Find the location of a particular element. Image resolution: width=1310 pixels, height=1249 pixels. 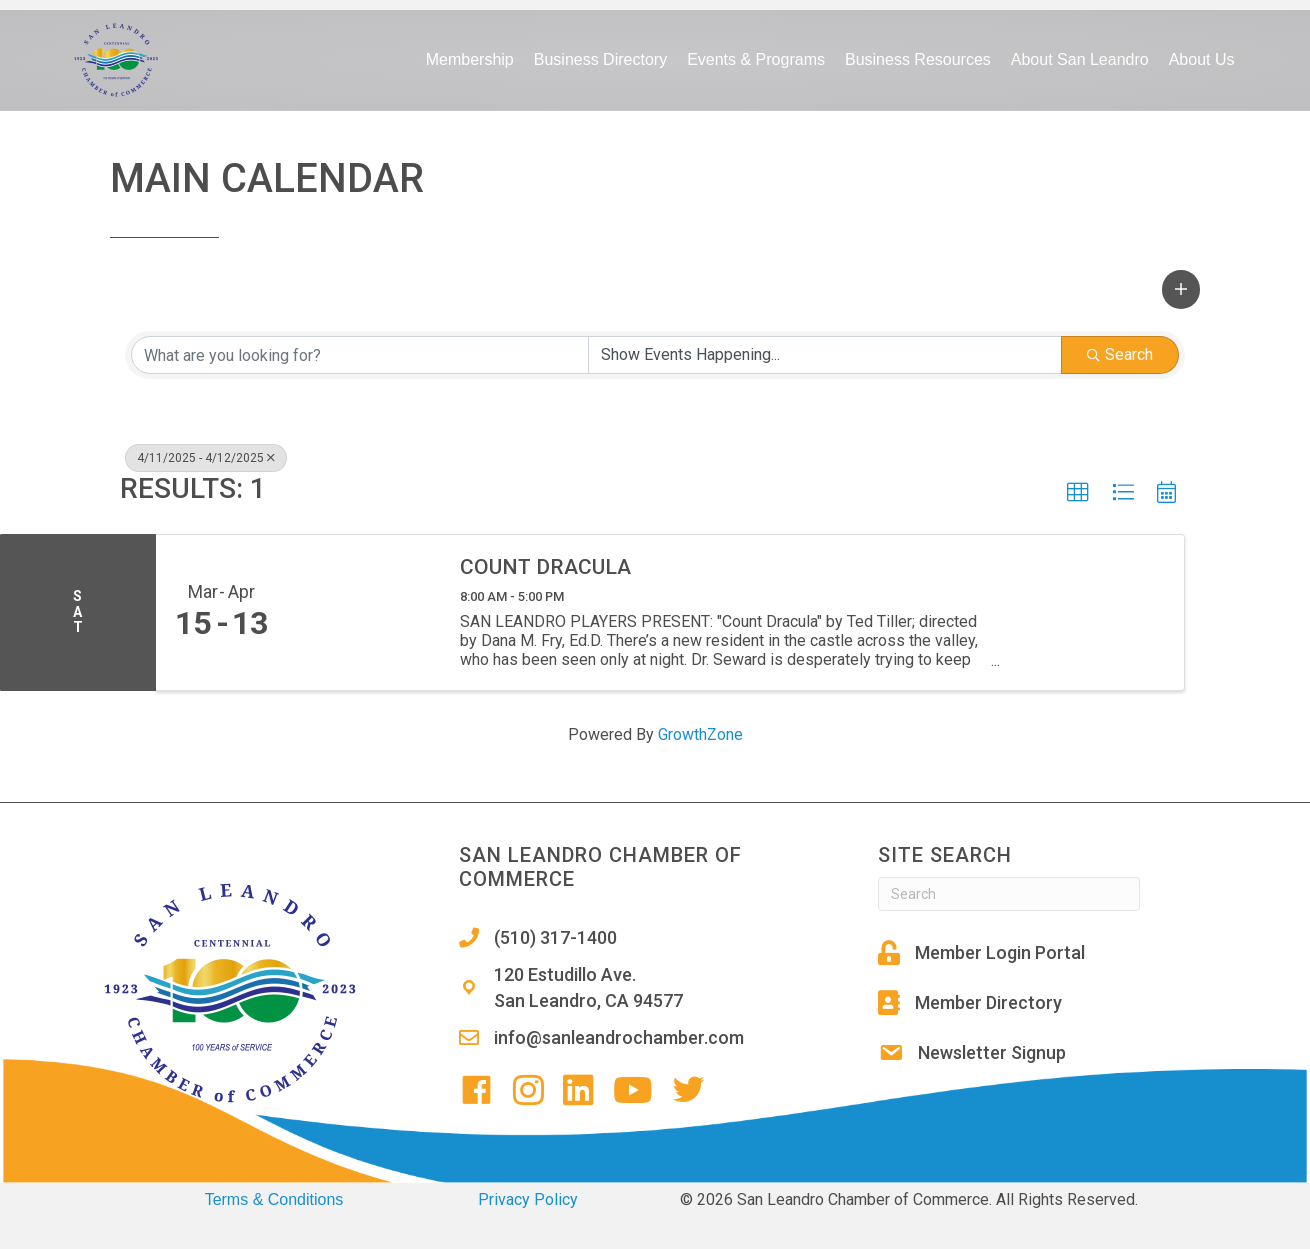

About Us is located at coordinates (1202, 59).